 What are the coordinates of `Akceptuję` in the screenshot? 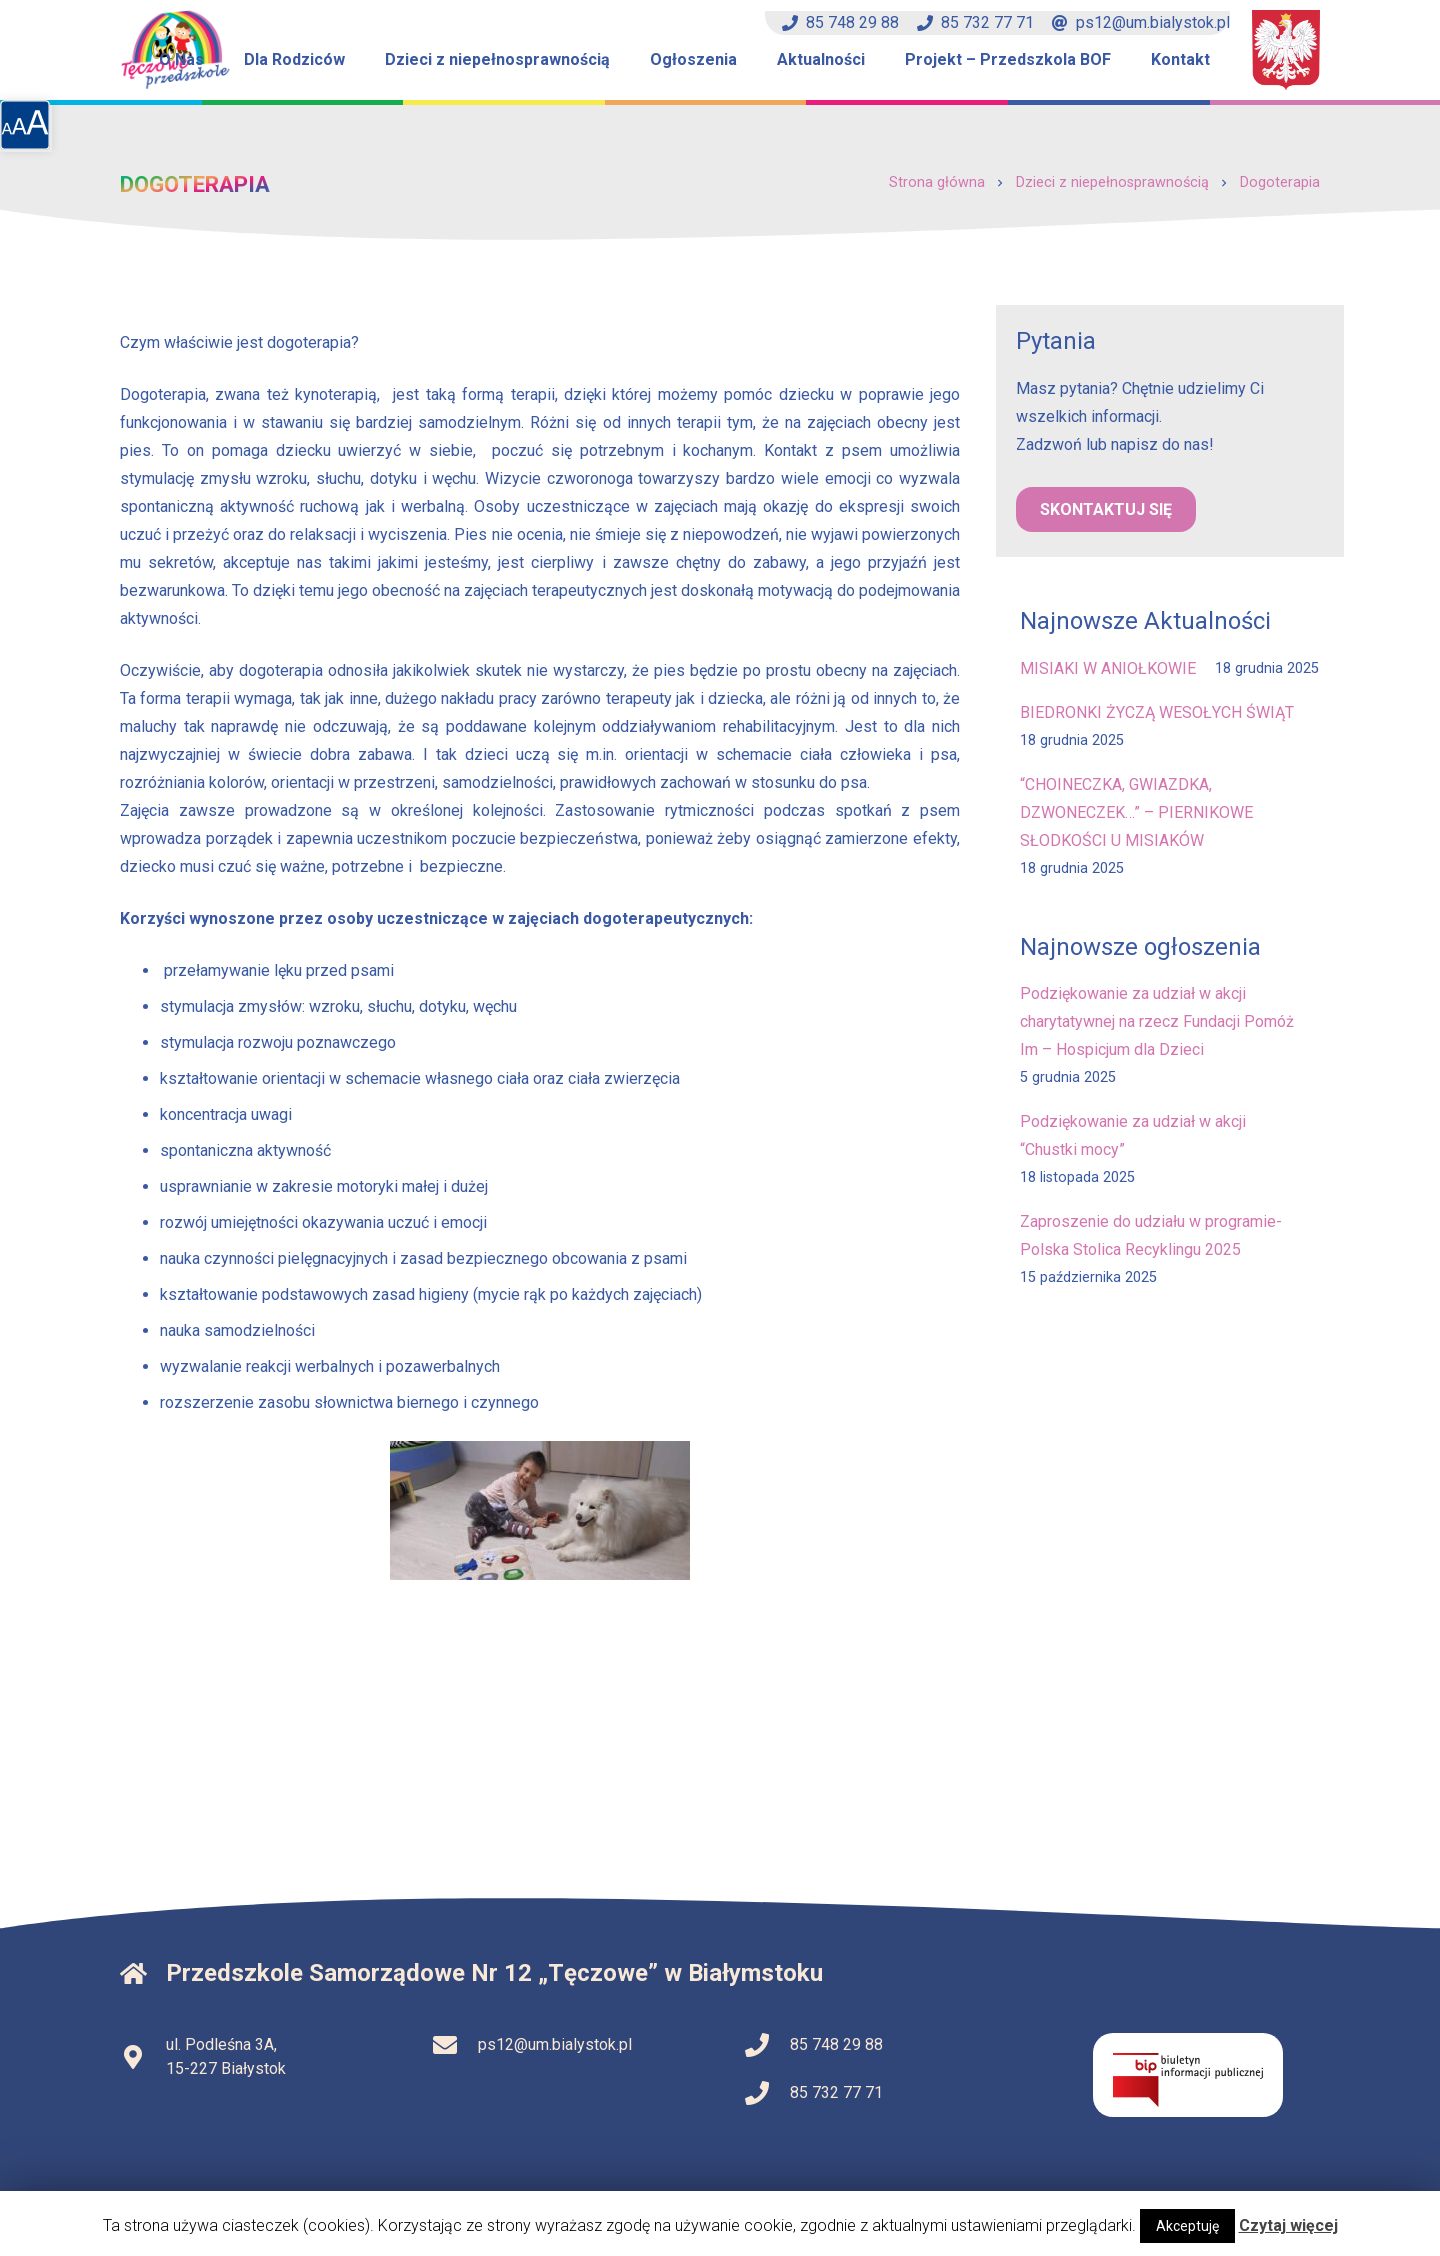 It's located at (1187, 2226).